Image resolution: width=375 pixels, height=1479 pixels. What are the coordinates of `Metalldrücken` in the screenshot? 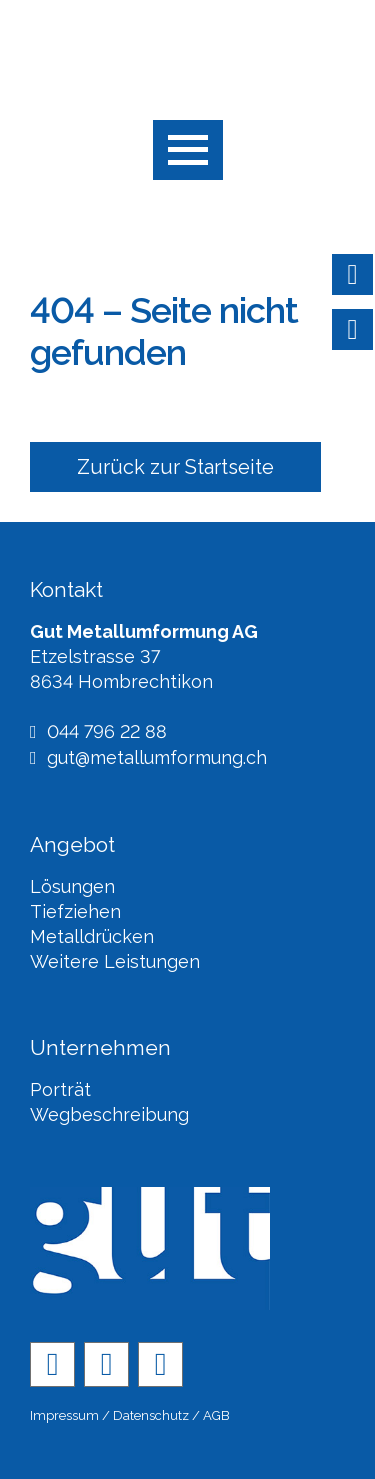 It's located at (92, 936).